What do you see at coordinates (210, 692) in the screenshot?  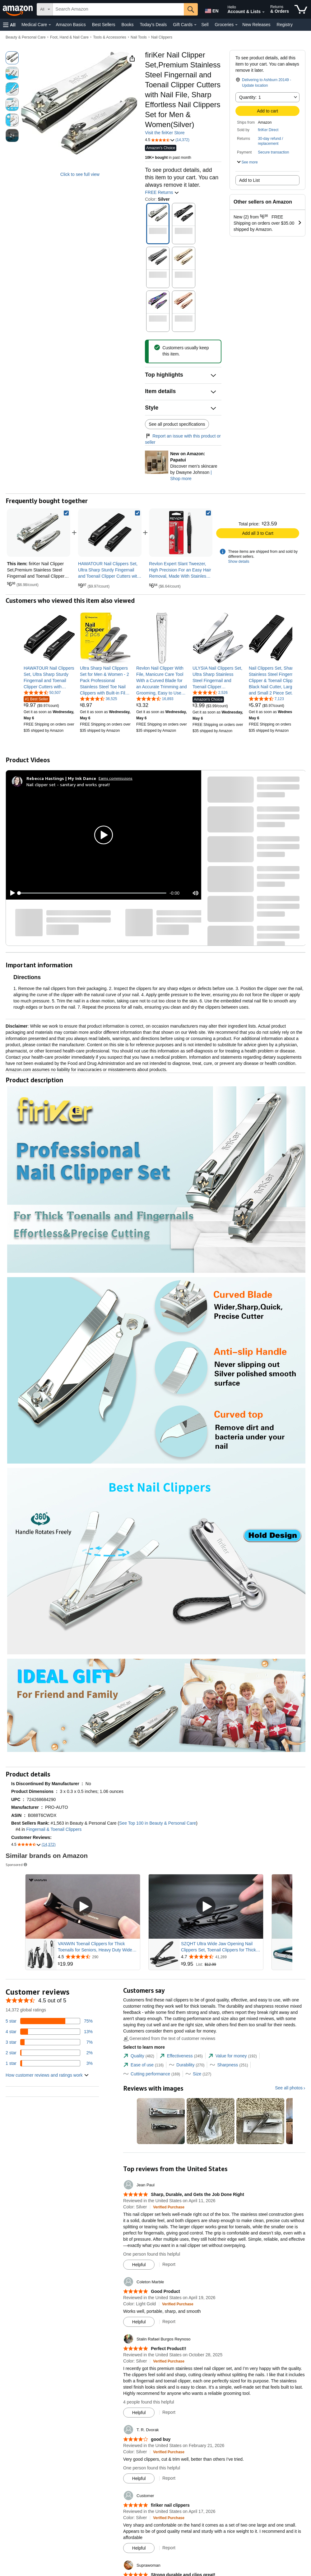 I see `[4.3 out of 5 stars, 2,526 ratings]` at bounding box center [210, 692].